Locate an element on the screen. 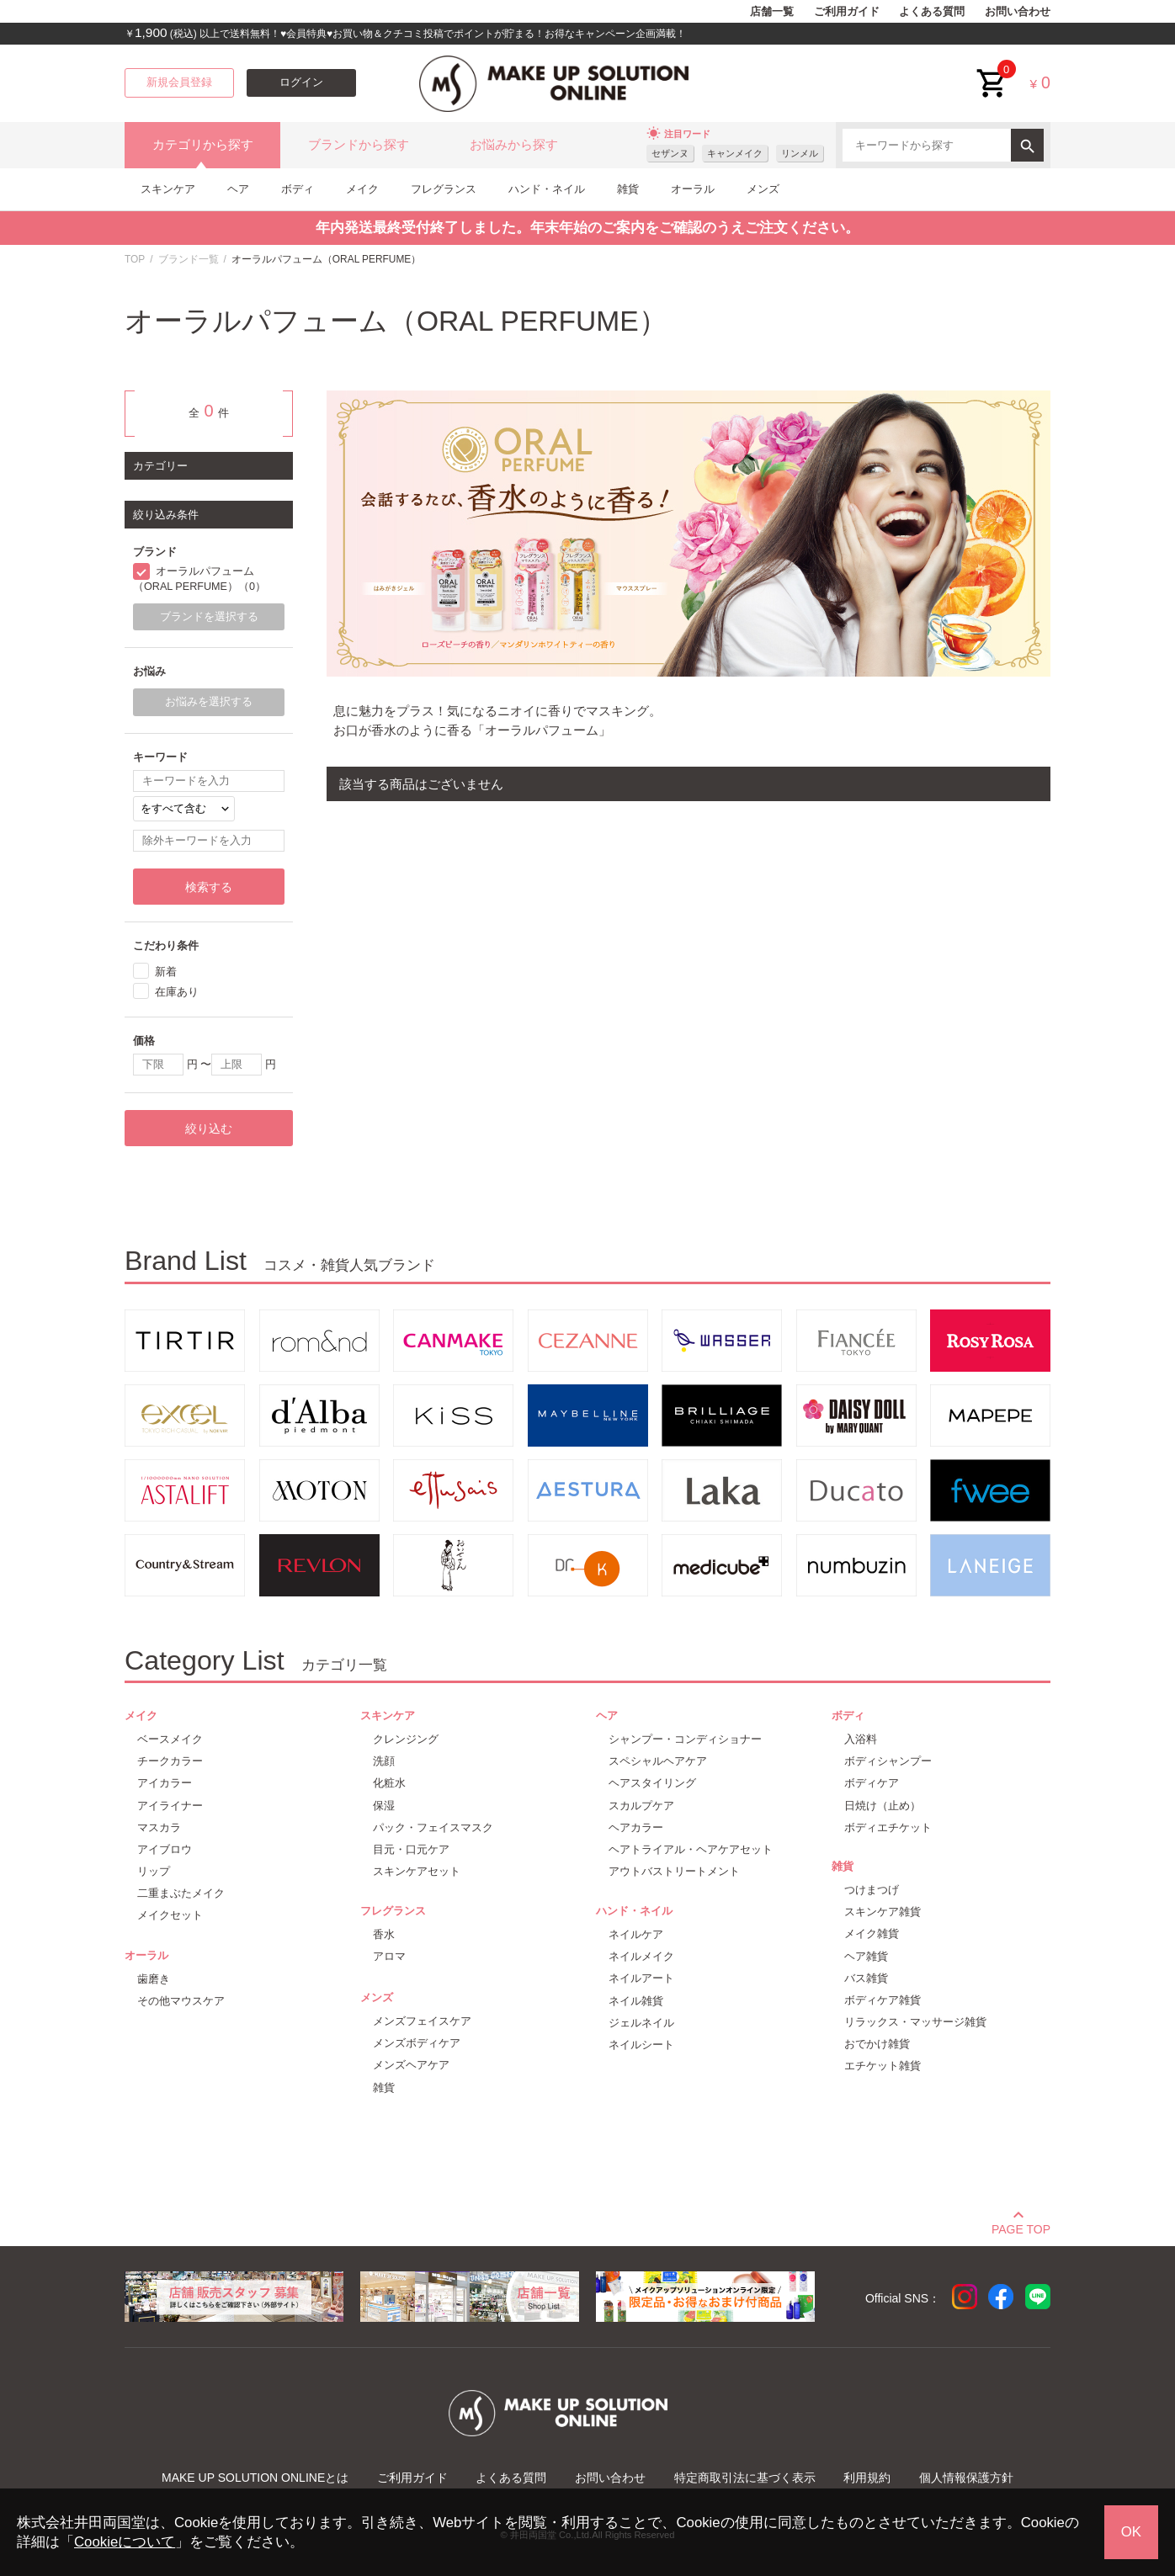  メイクセット is located at coordinates (170, 1915).